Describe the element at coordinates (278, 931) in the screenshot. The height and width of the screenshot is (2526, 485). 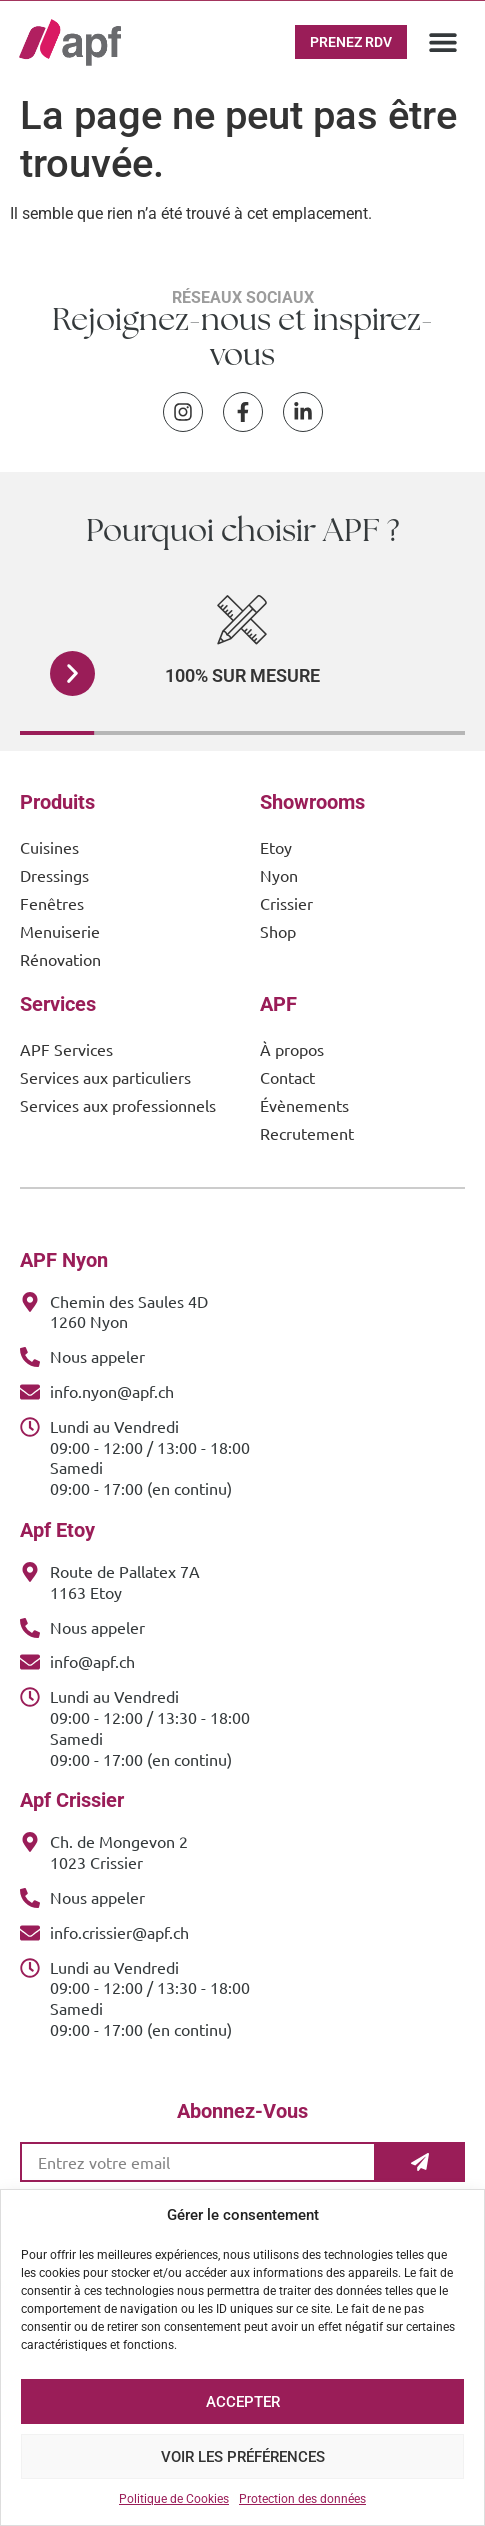
I see `Shop` at that location.